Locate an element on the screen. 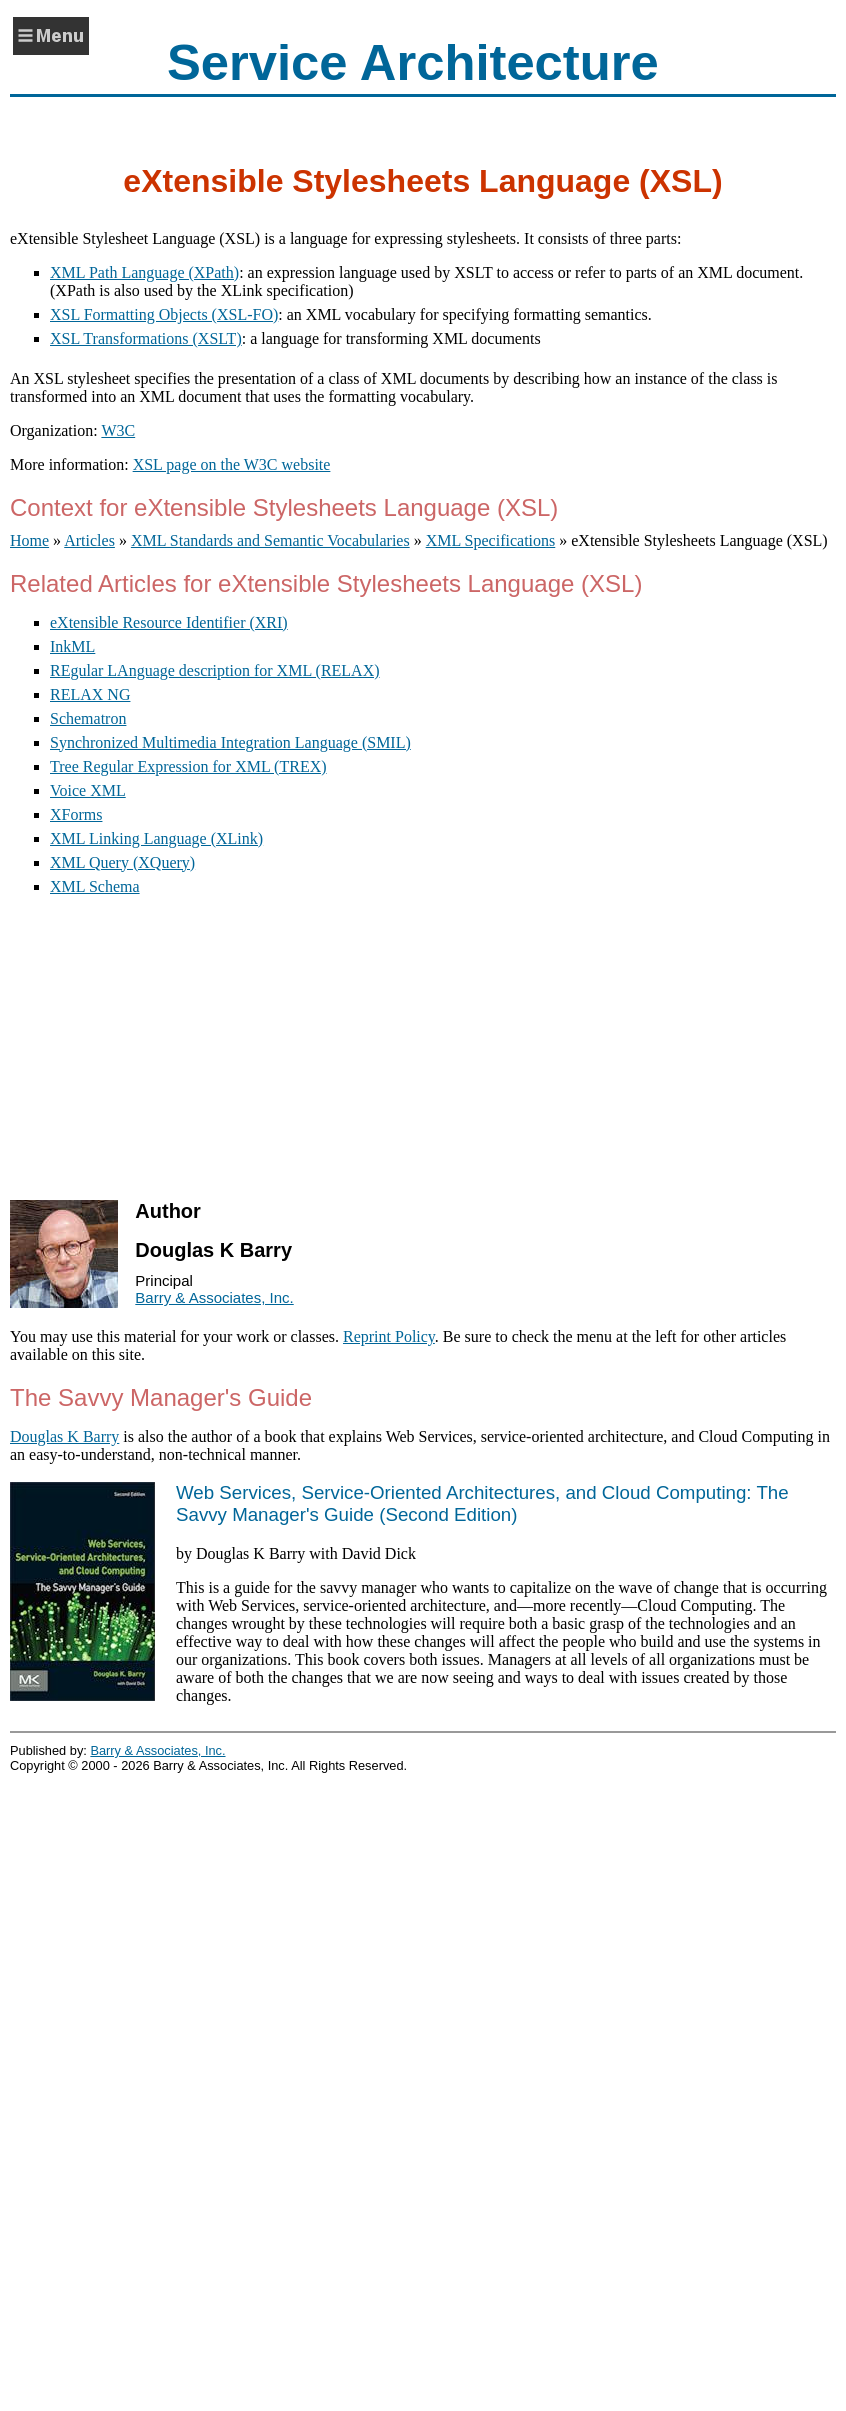 Image resolution: width=846 pixels, height=2411 pixels. Douglas K Barry is located at coordinates (64, 1436).